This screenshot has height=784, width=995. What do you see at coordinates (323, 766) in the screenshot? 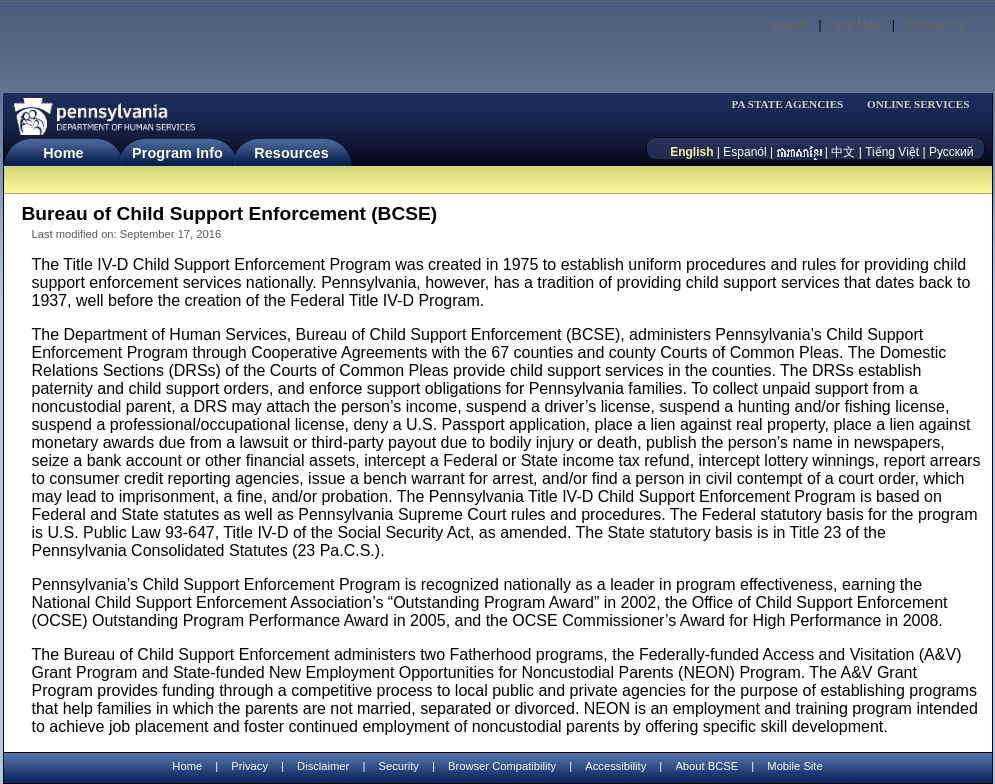
I see `Disclaimer` at bounding box center [323, 766].